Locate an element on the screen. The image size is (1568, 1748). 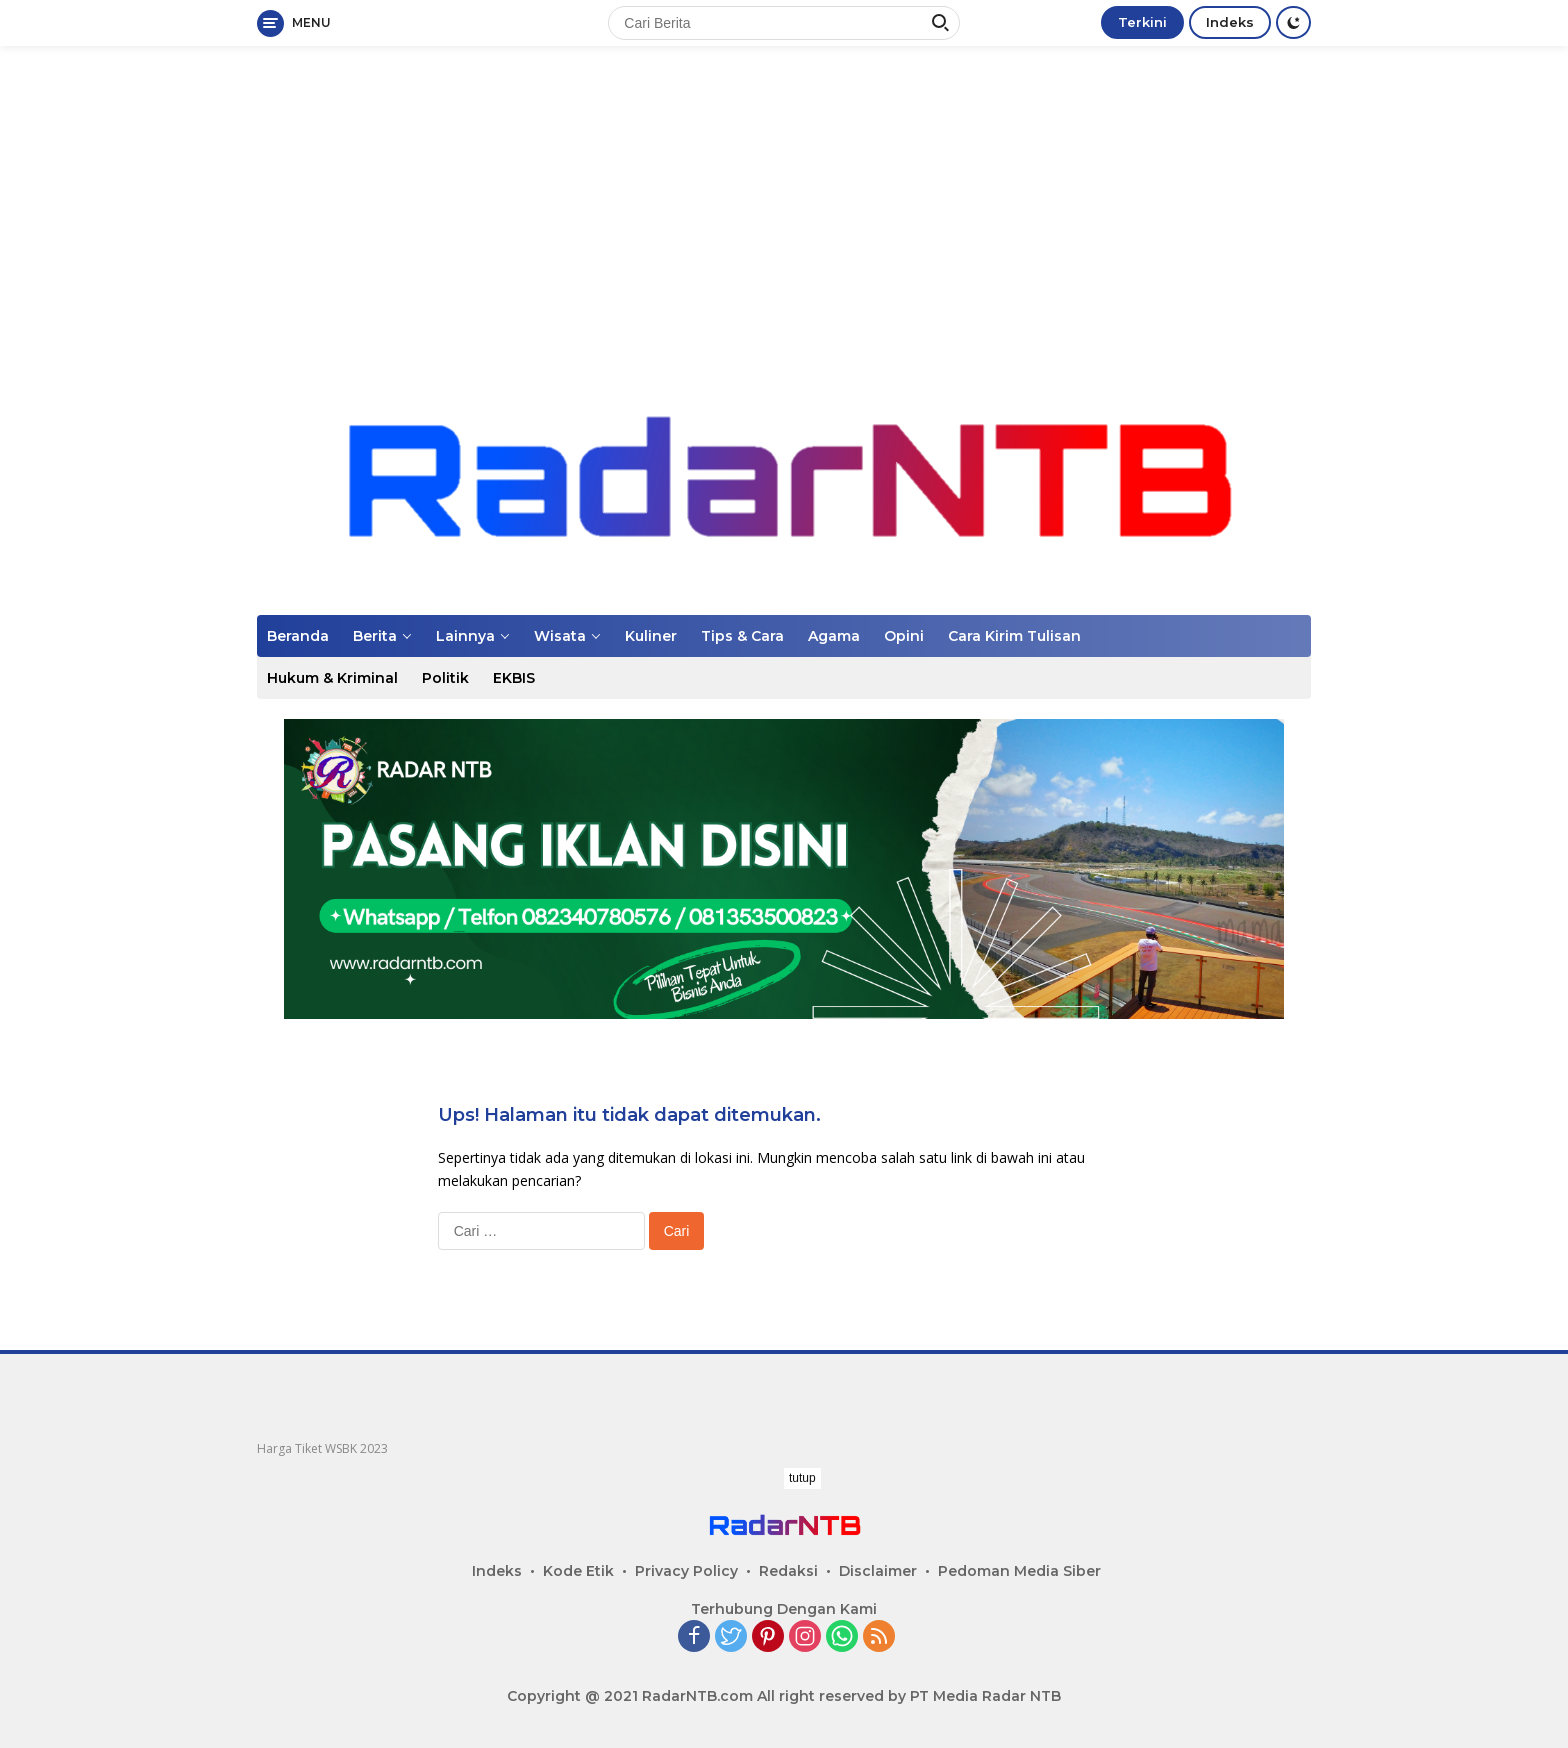
[Advertisement] is located at coordinates (784, 206).